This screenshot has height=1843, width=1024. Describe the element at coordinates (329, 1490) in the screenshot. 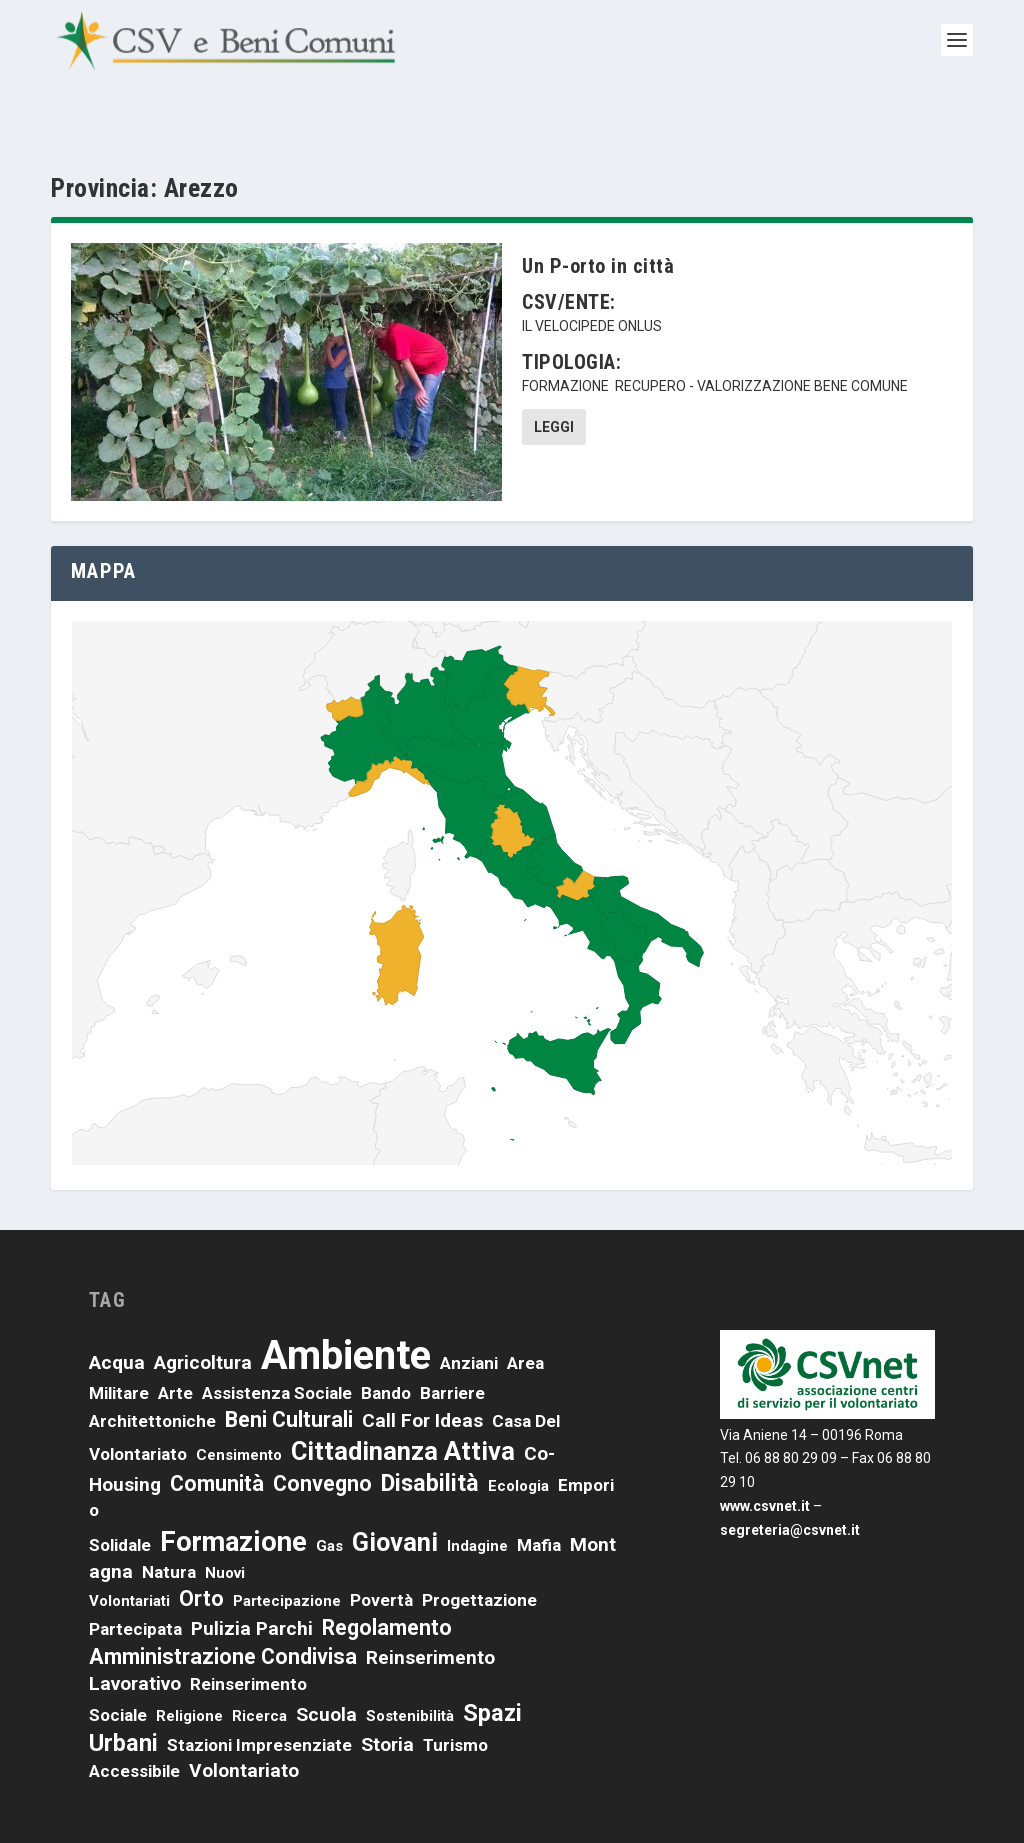

I see `Gas` at that location.